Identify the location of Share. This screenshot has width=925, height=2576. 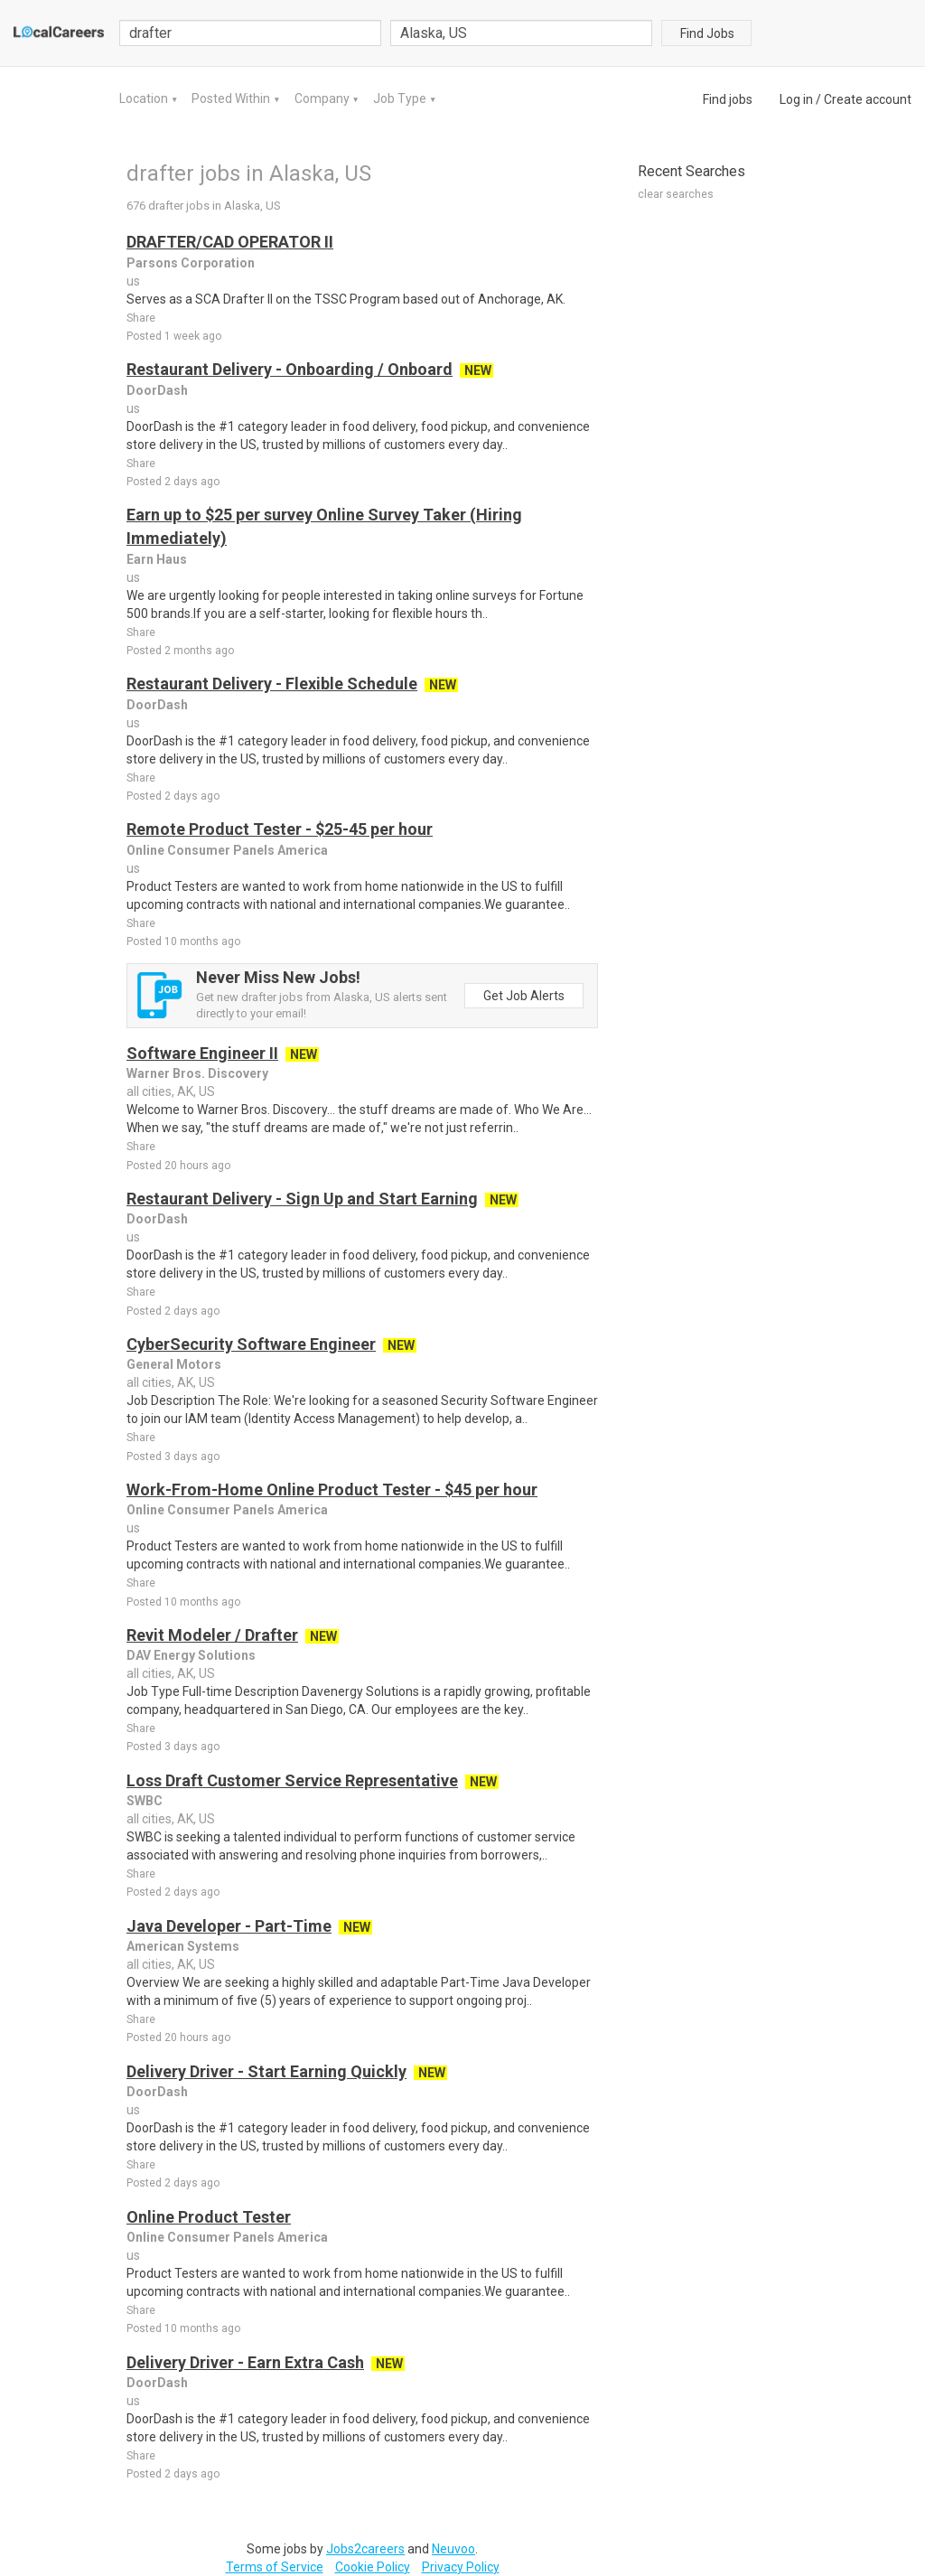
(140, 318).